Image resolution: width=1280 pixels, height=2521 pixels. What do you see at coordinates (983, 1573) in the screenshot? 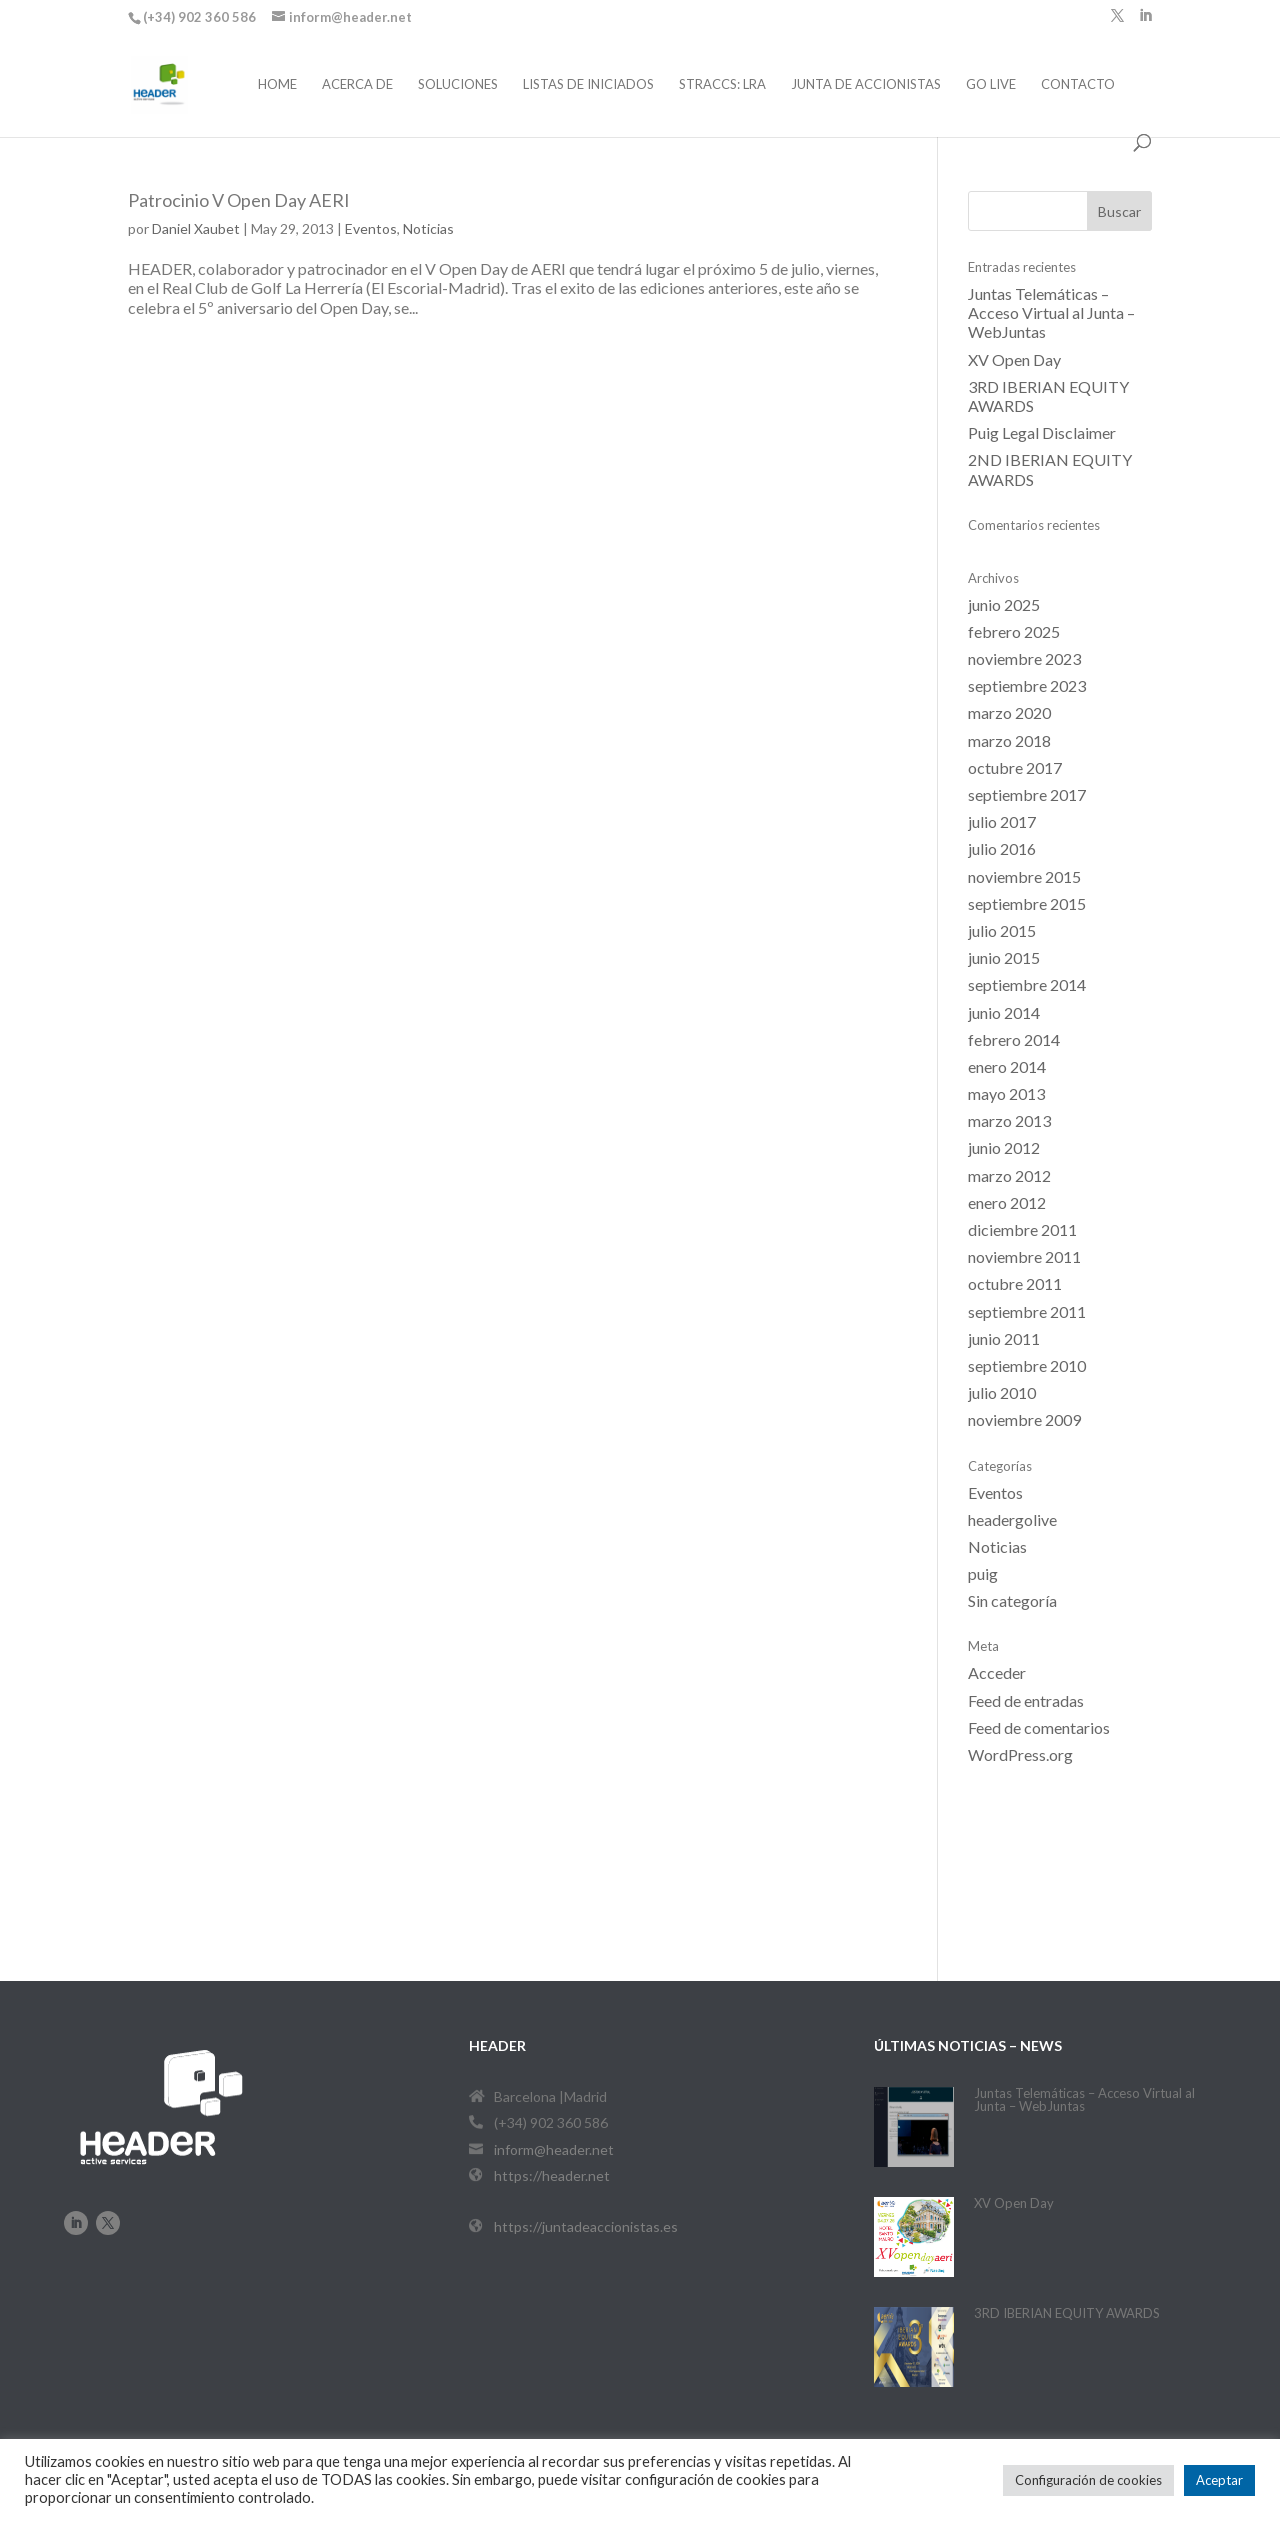
I see `puig` at bounding box center [983, 1573].